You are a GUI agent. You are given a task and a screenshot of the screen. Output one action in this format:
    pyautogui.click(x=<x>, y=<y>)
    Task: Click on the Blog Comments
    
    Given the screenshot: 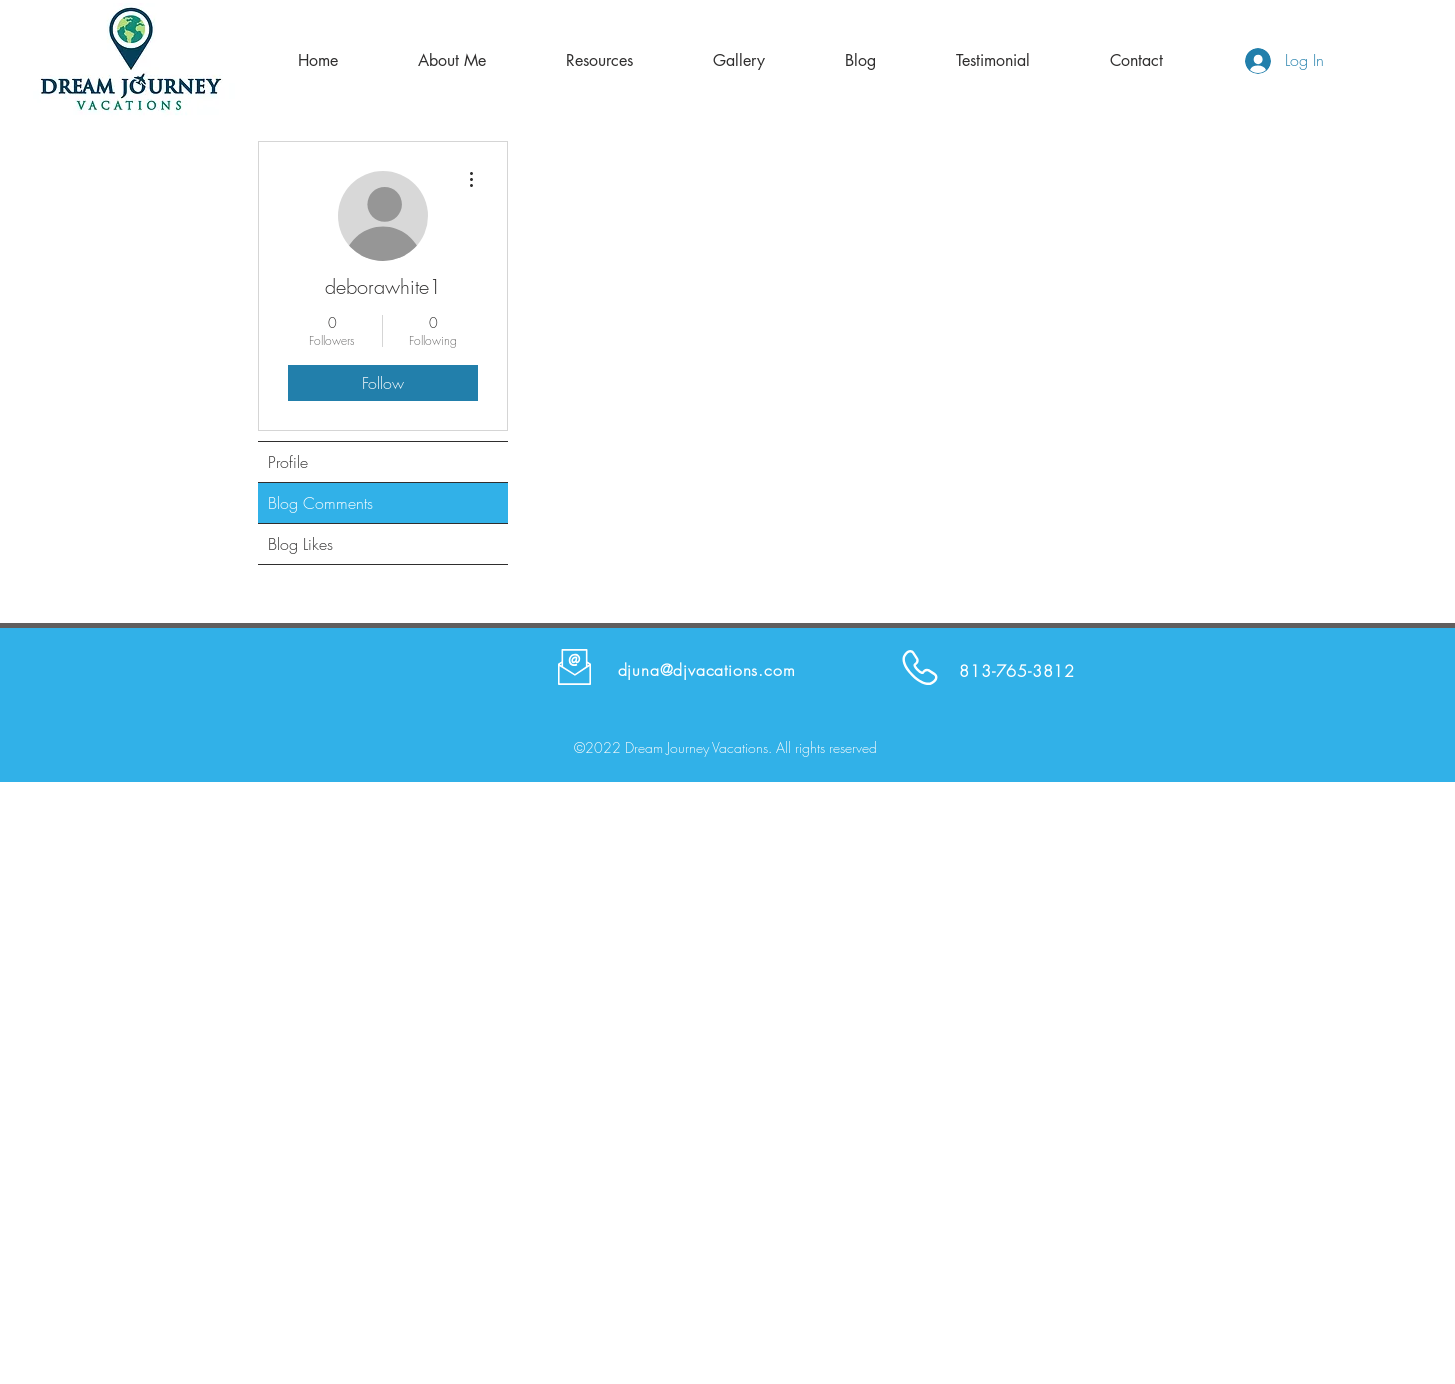 What is the action you would take?
    pyautogui.click(x=320, y=503)
    